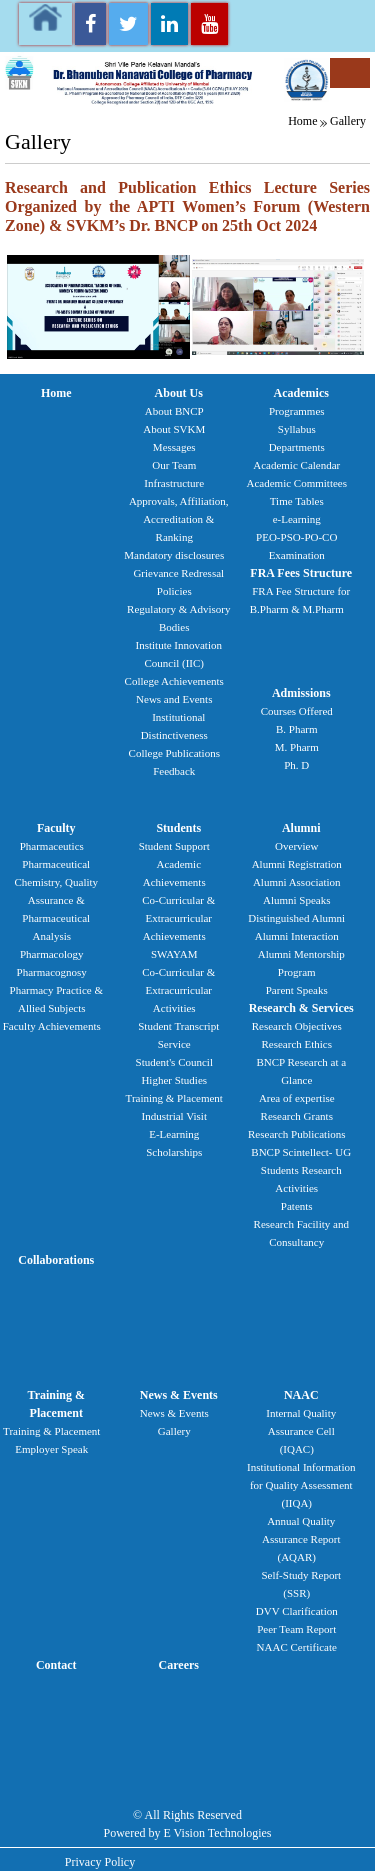  What do you see at coordinates (174, 411) in the screenshot?
I see `About BNCP` at bounding box center [174, 411].